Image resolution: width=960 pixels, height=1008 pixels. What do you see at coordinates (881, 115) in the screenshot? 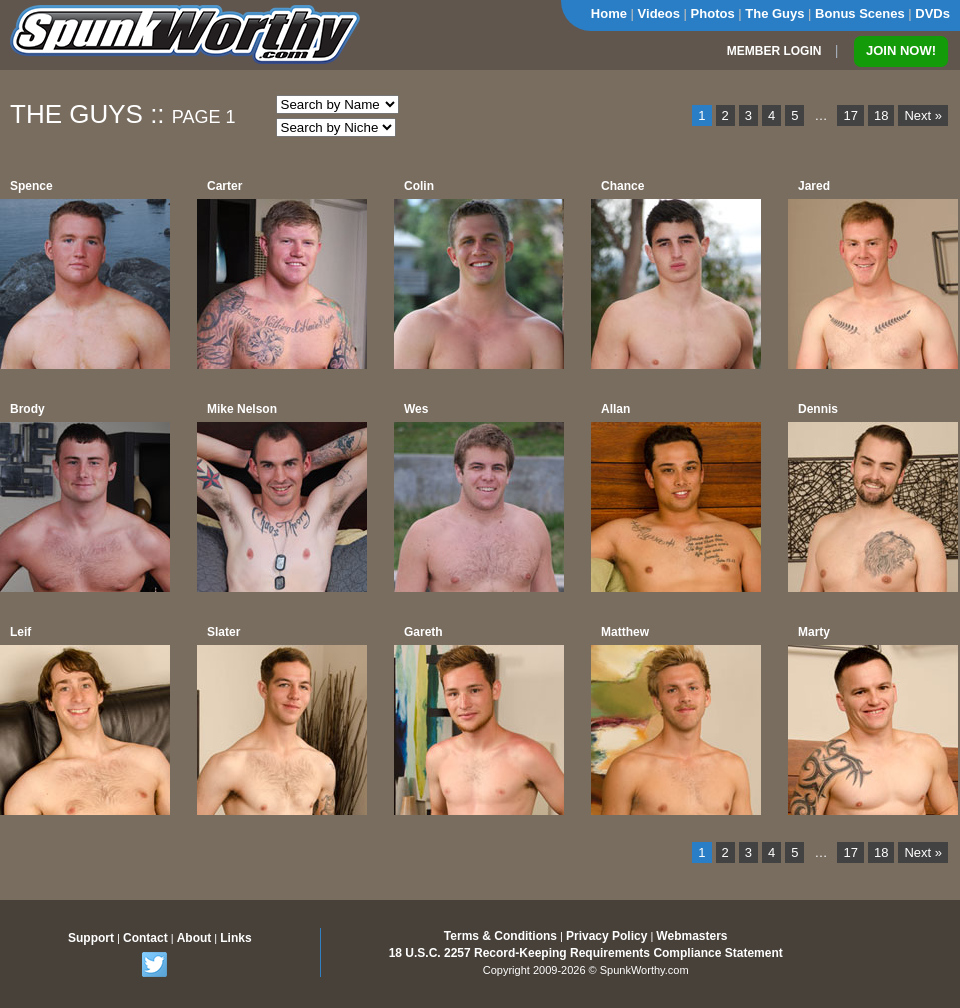
I see `18` at bounding box center [881, 115].